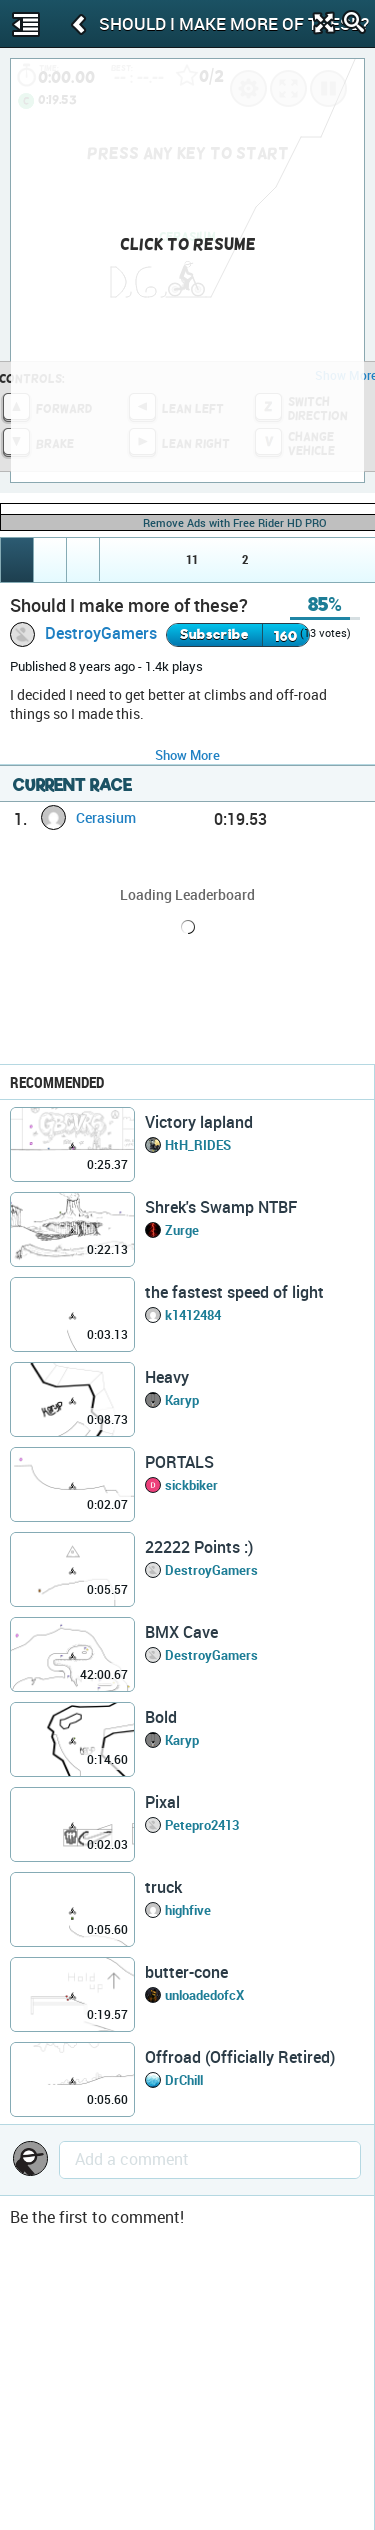 The height and width of the screenshot is (2530, 375). I want to click on Remove Ads with Free Rider HD PRO, so click(235, 522).